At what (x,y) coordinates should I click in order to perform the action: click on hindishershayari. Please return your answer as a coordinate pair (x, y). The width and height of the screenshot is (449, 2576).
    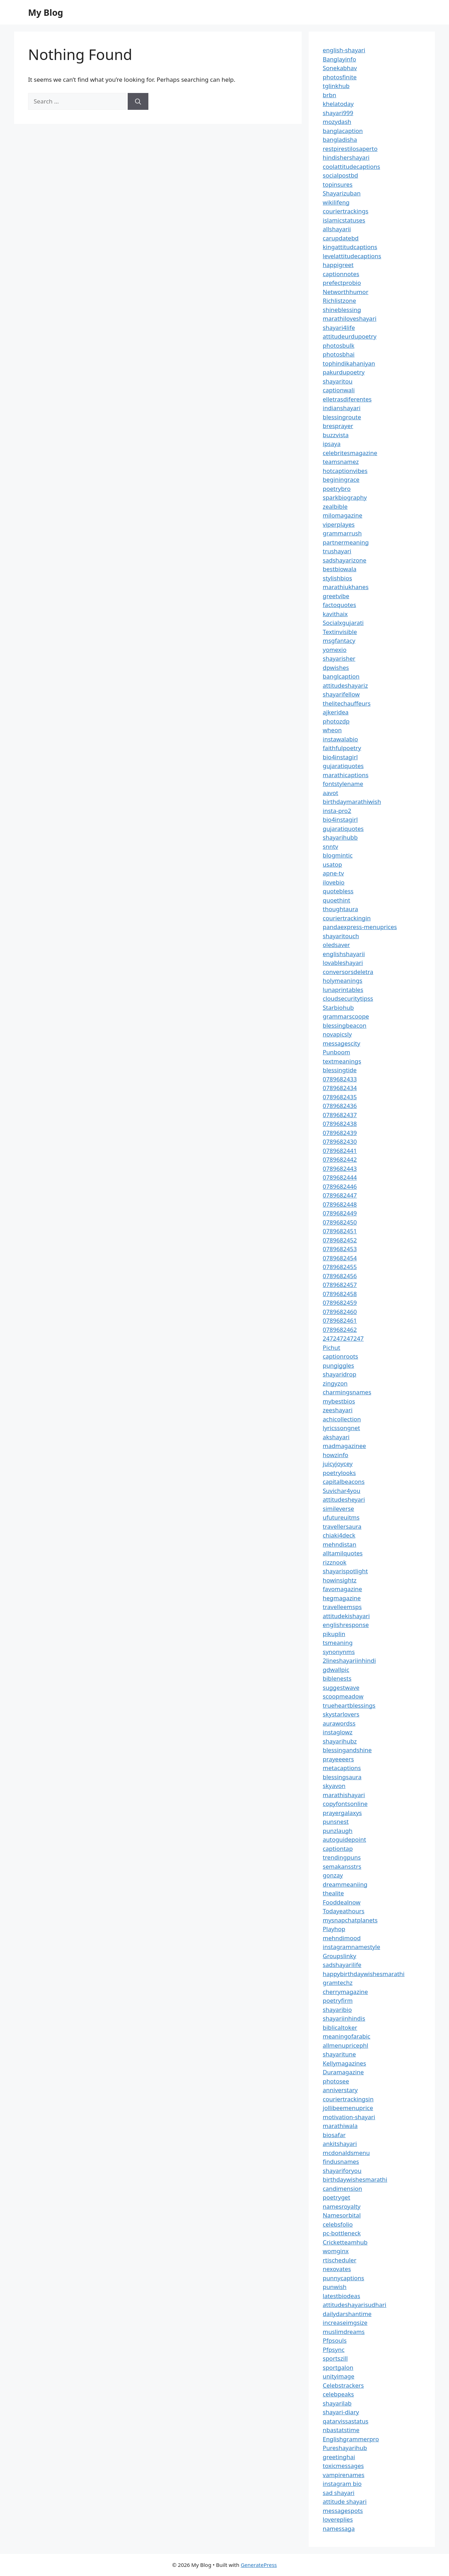
    Looking at the image, I should click on (346, 157).